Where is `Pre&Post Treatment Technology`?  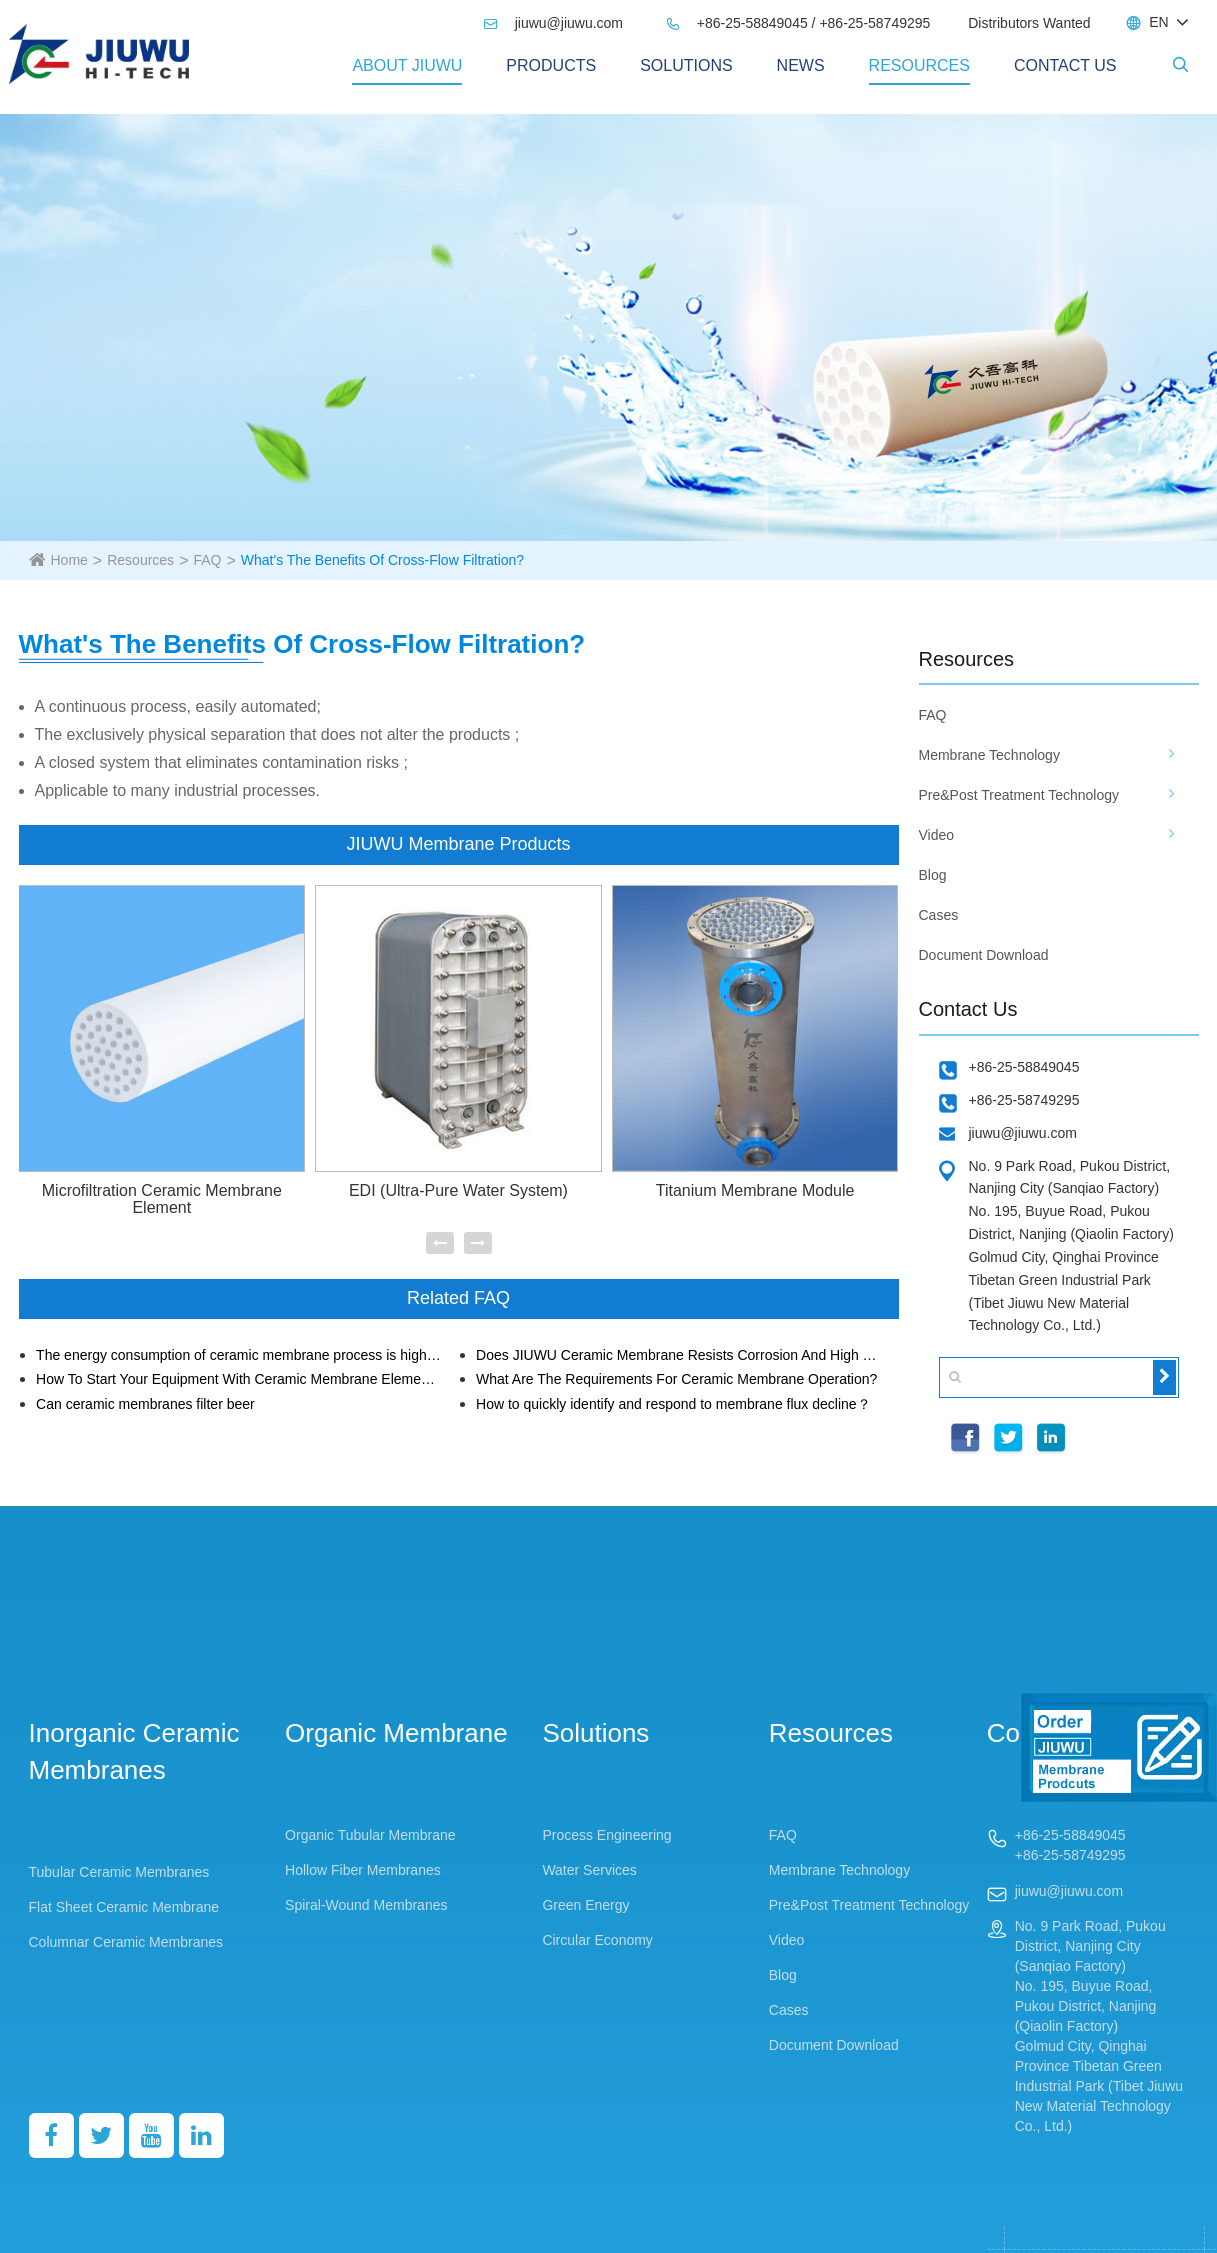 Pre&Post Treatment Technology is located at coordinates (1019, 795).